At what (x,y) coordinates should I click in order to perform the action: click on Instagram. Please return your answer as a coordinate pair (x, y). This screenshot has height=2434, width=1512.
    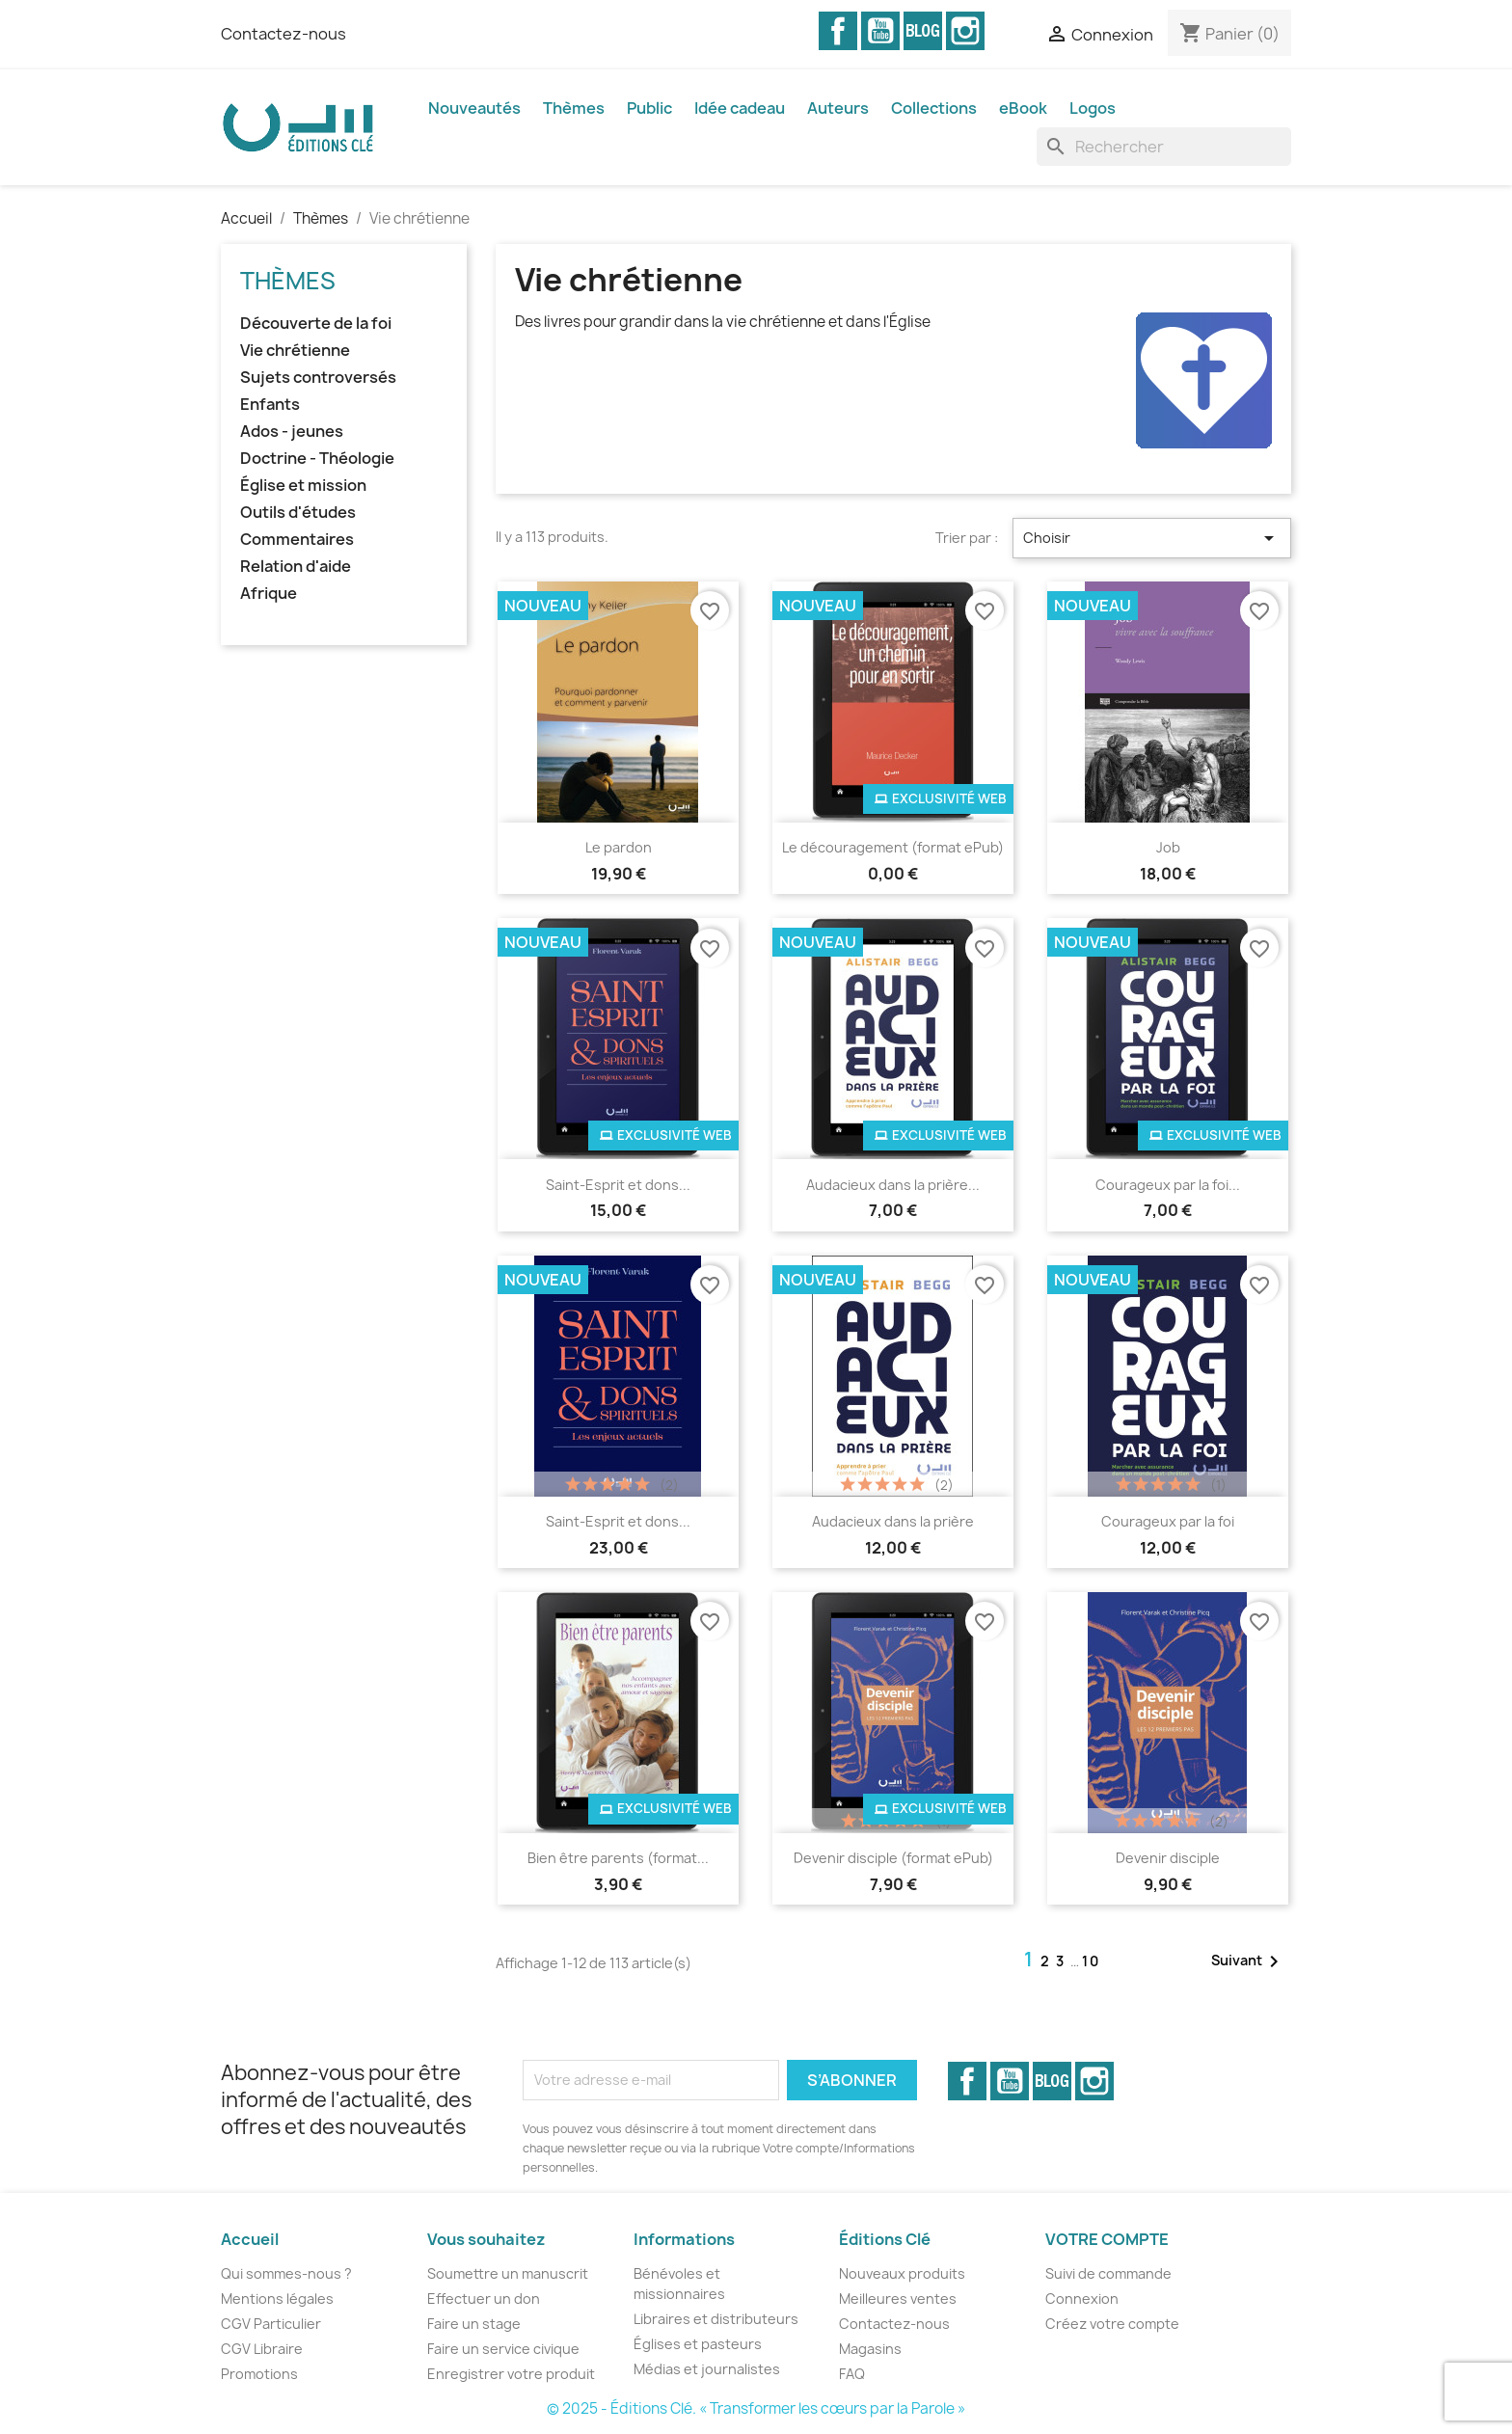
    Looking at the image, I should click on (965, 31).